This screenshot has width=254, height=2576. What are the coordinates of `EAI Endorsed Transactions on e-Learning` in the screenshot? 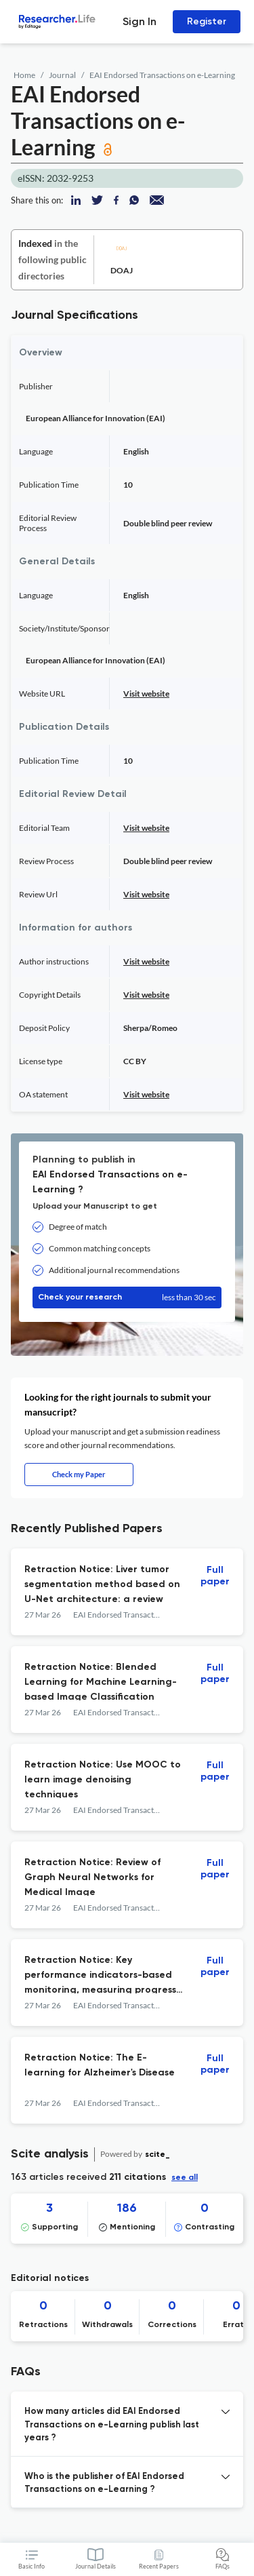 It's located at (162, 75).